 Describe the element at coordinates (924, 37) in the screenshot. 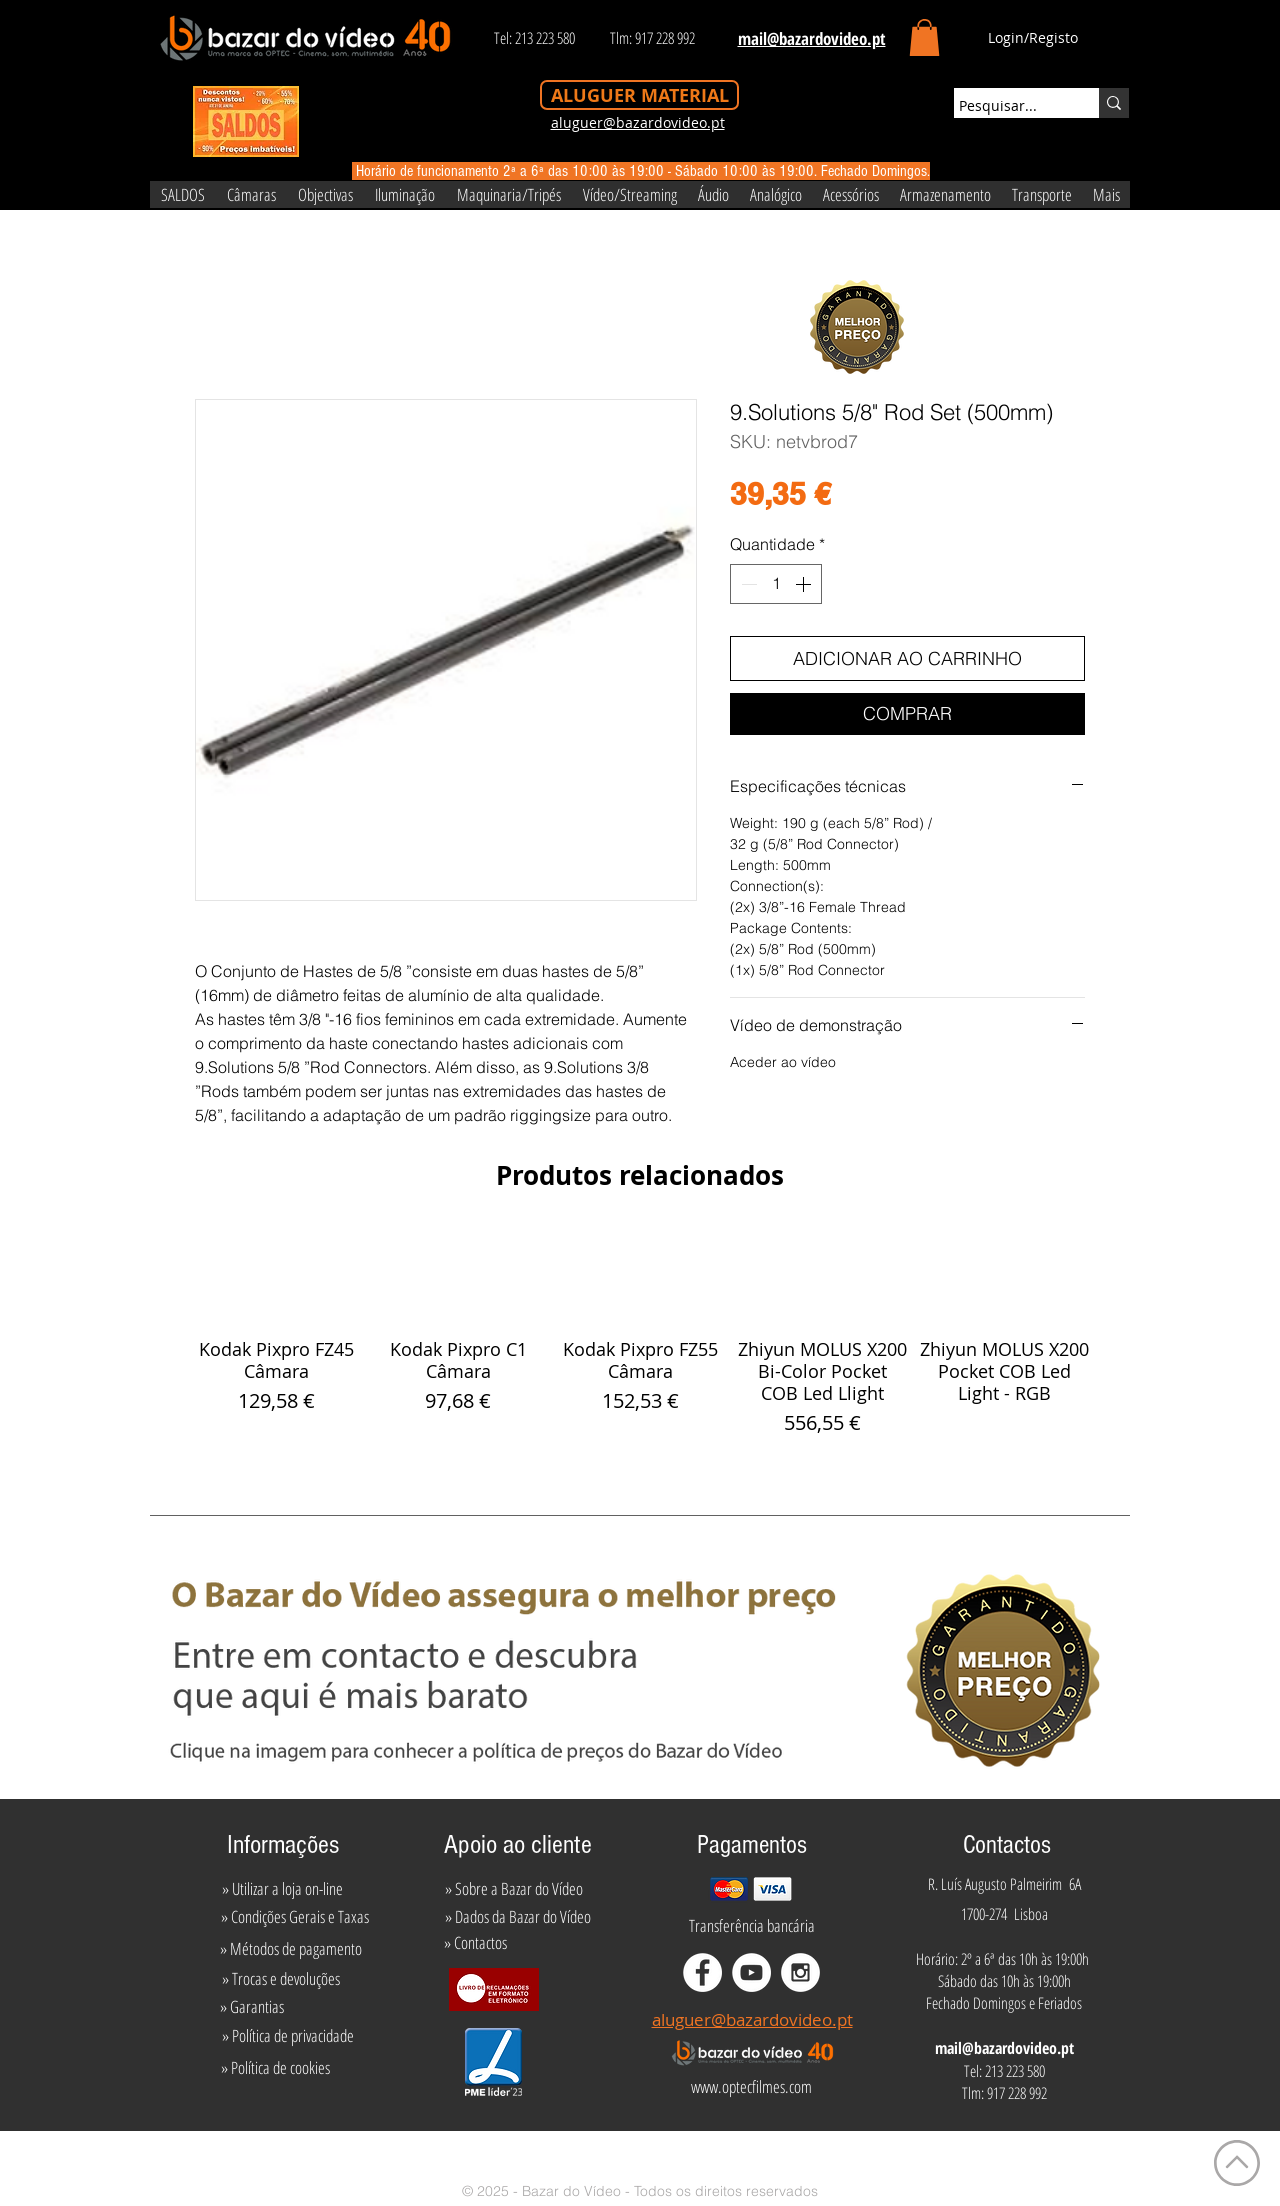

I see `[button]` at that location.